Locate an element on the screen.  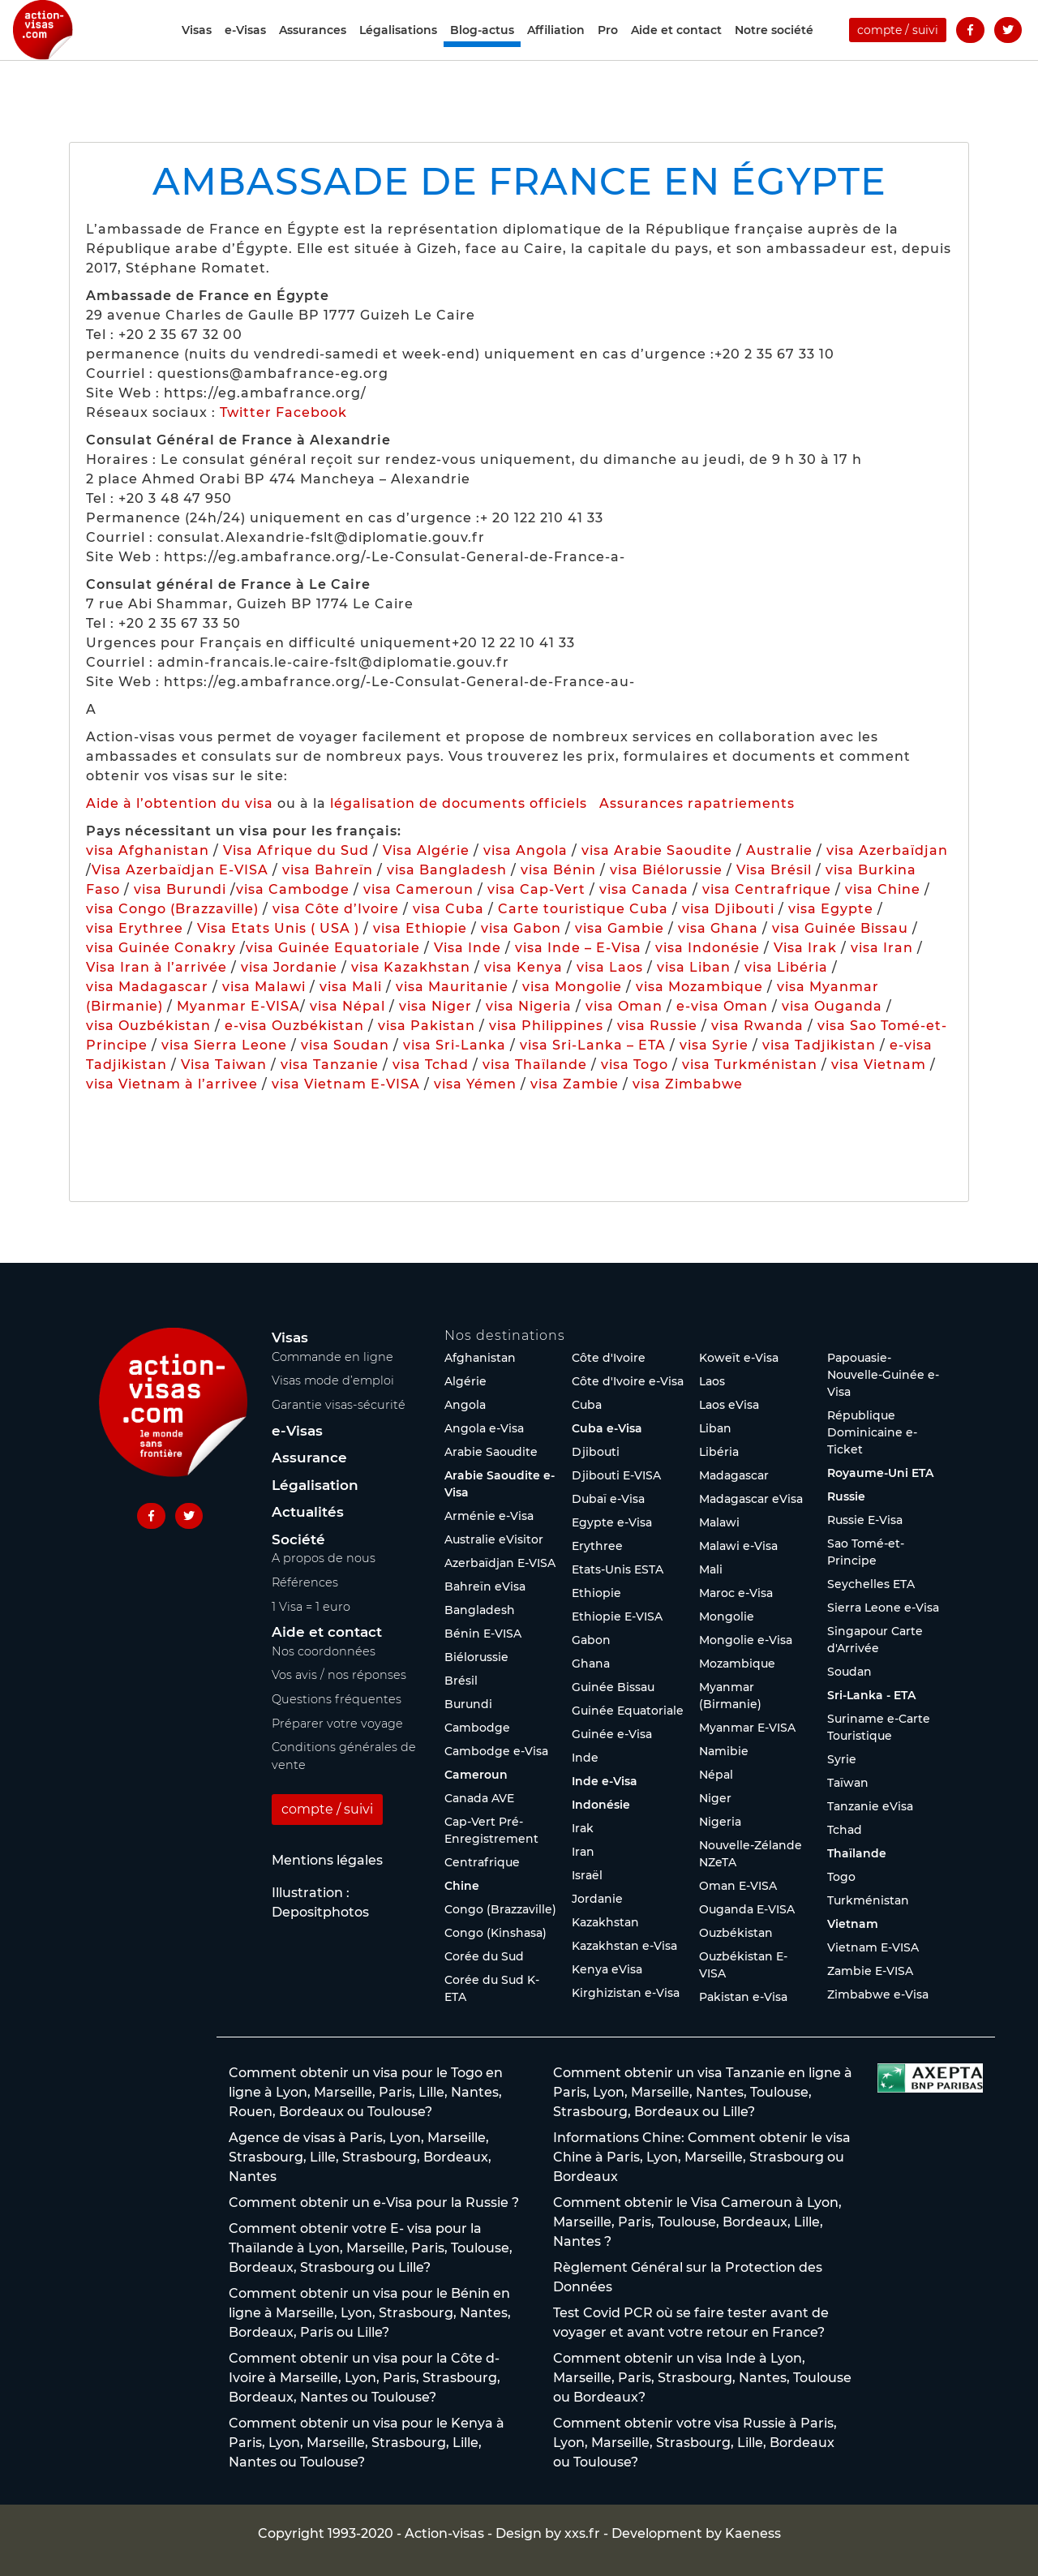
Népal is located at coordinates (716, 1774).